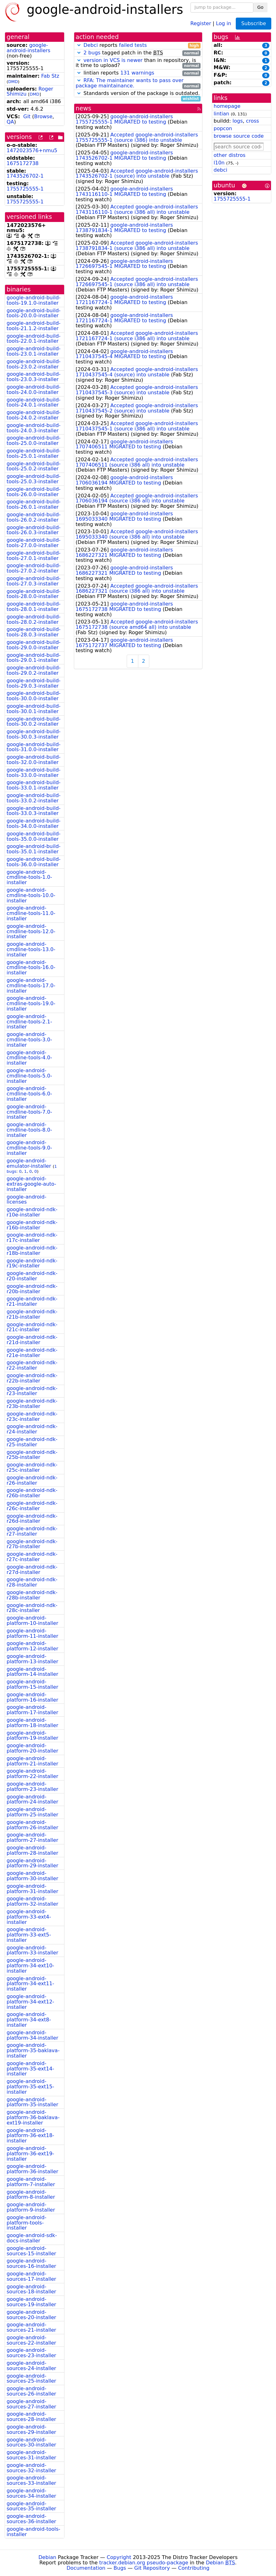  What do you see at coordinates (34, 504) in the screenshot?
I see `google-android-build-tools-26.0.1-installer` at bounding box center [34, 504].